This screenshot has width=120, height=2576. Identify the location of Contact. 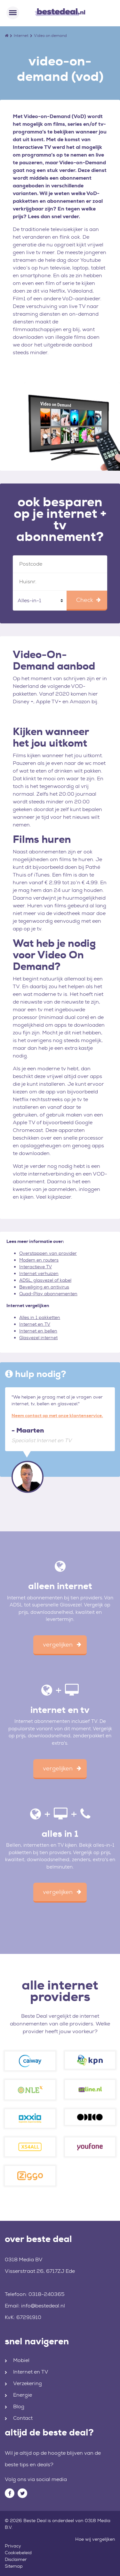
(23, 2418).